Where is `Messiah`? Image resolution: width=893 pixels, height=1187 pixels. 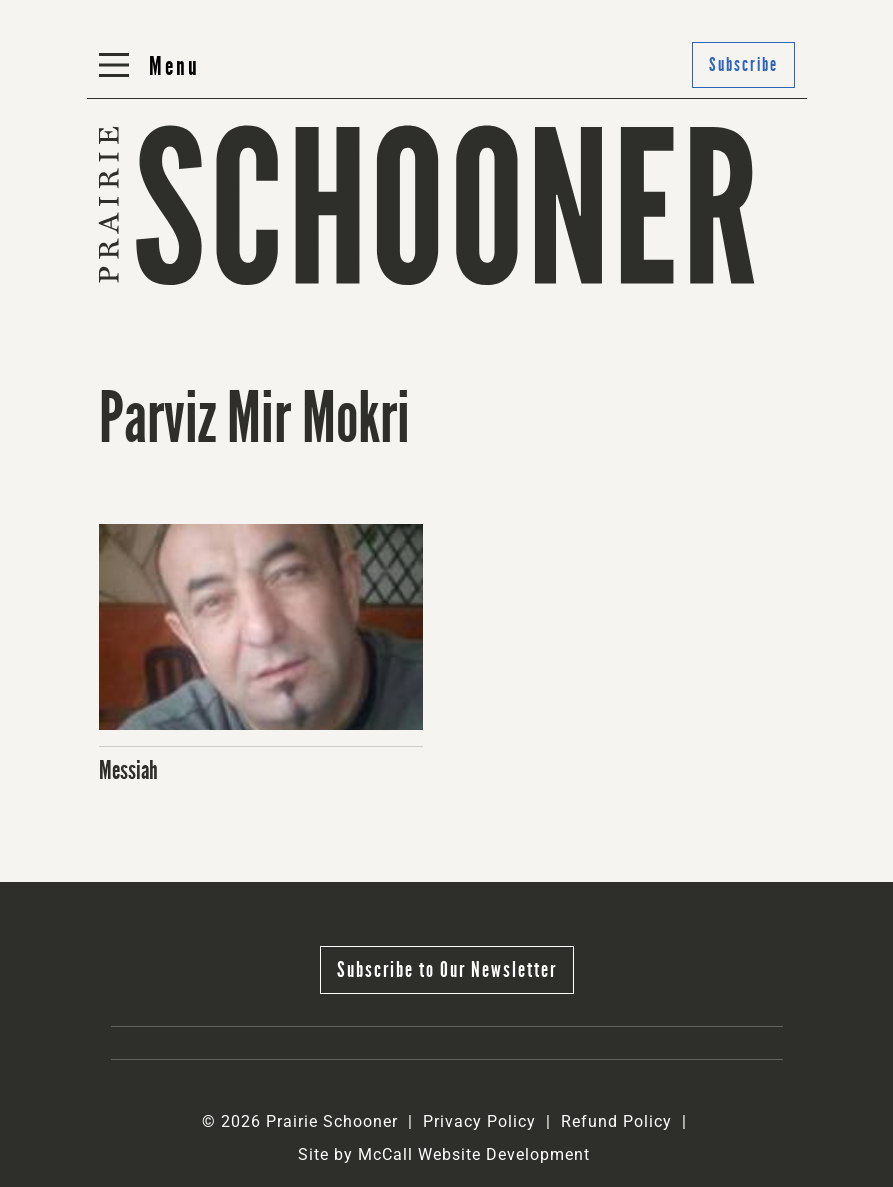 Messiah is located at coordinates (128, 770).